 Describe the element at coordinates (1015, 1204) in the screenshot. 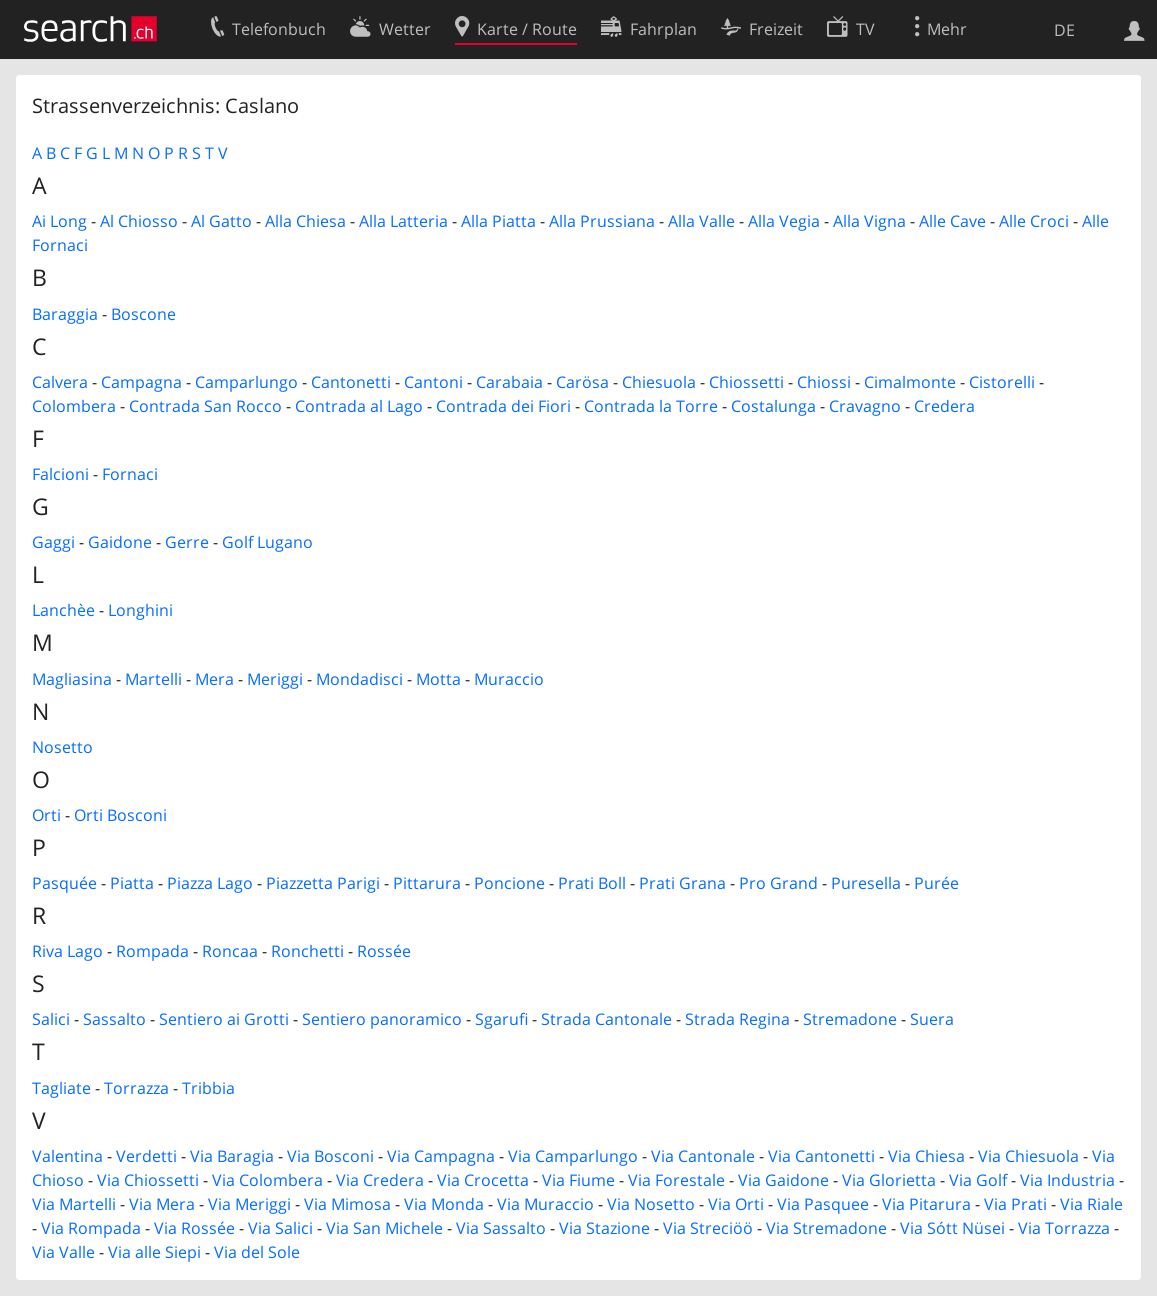

I see `Via Prati` at that location.